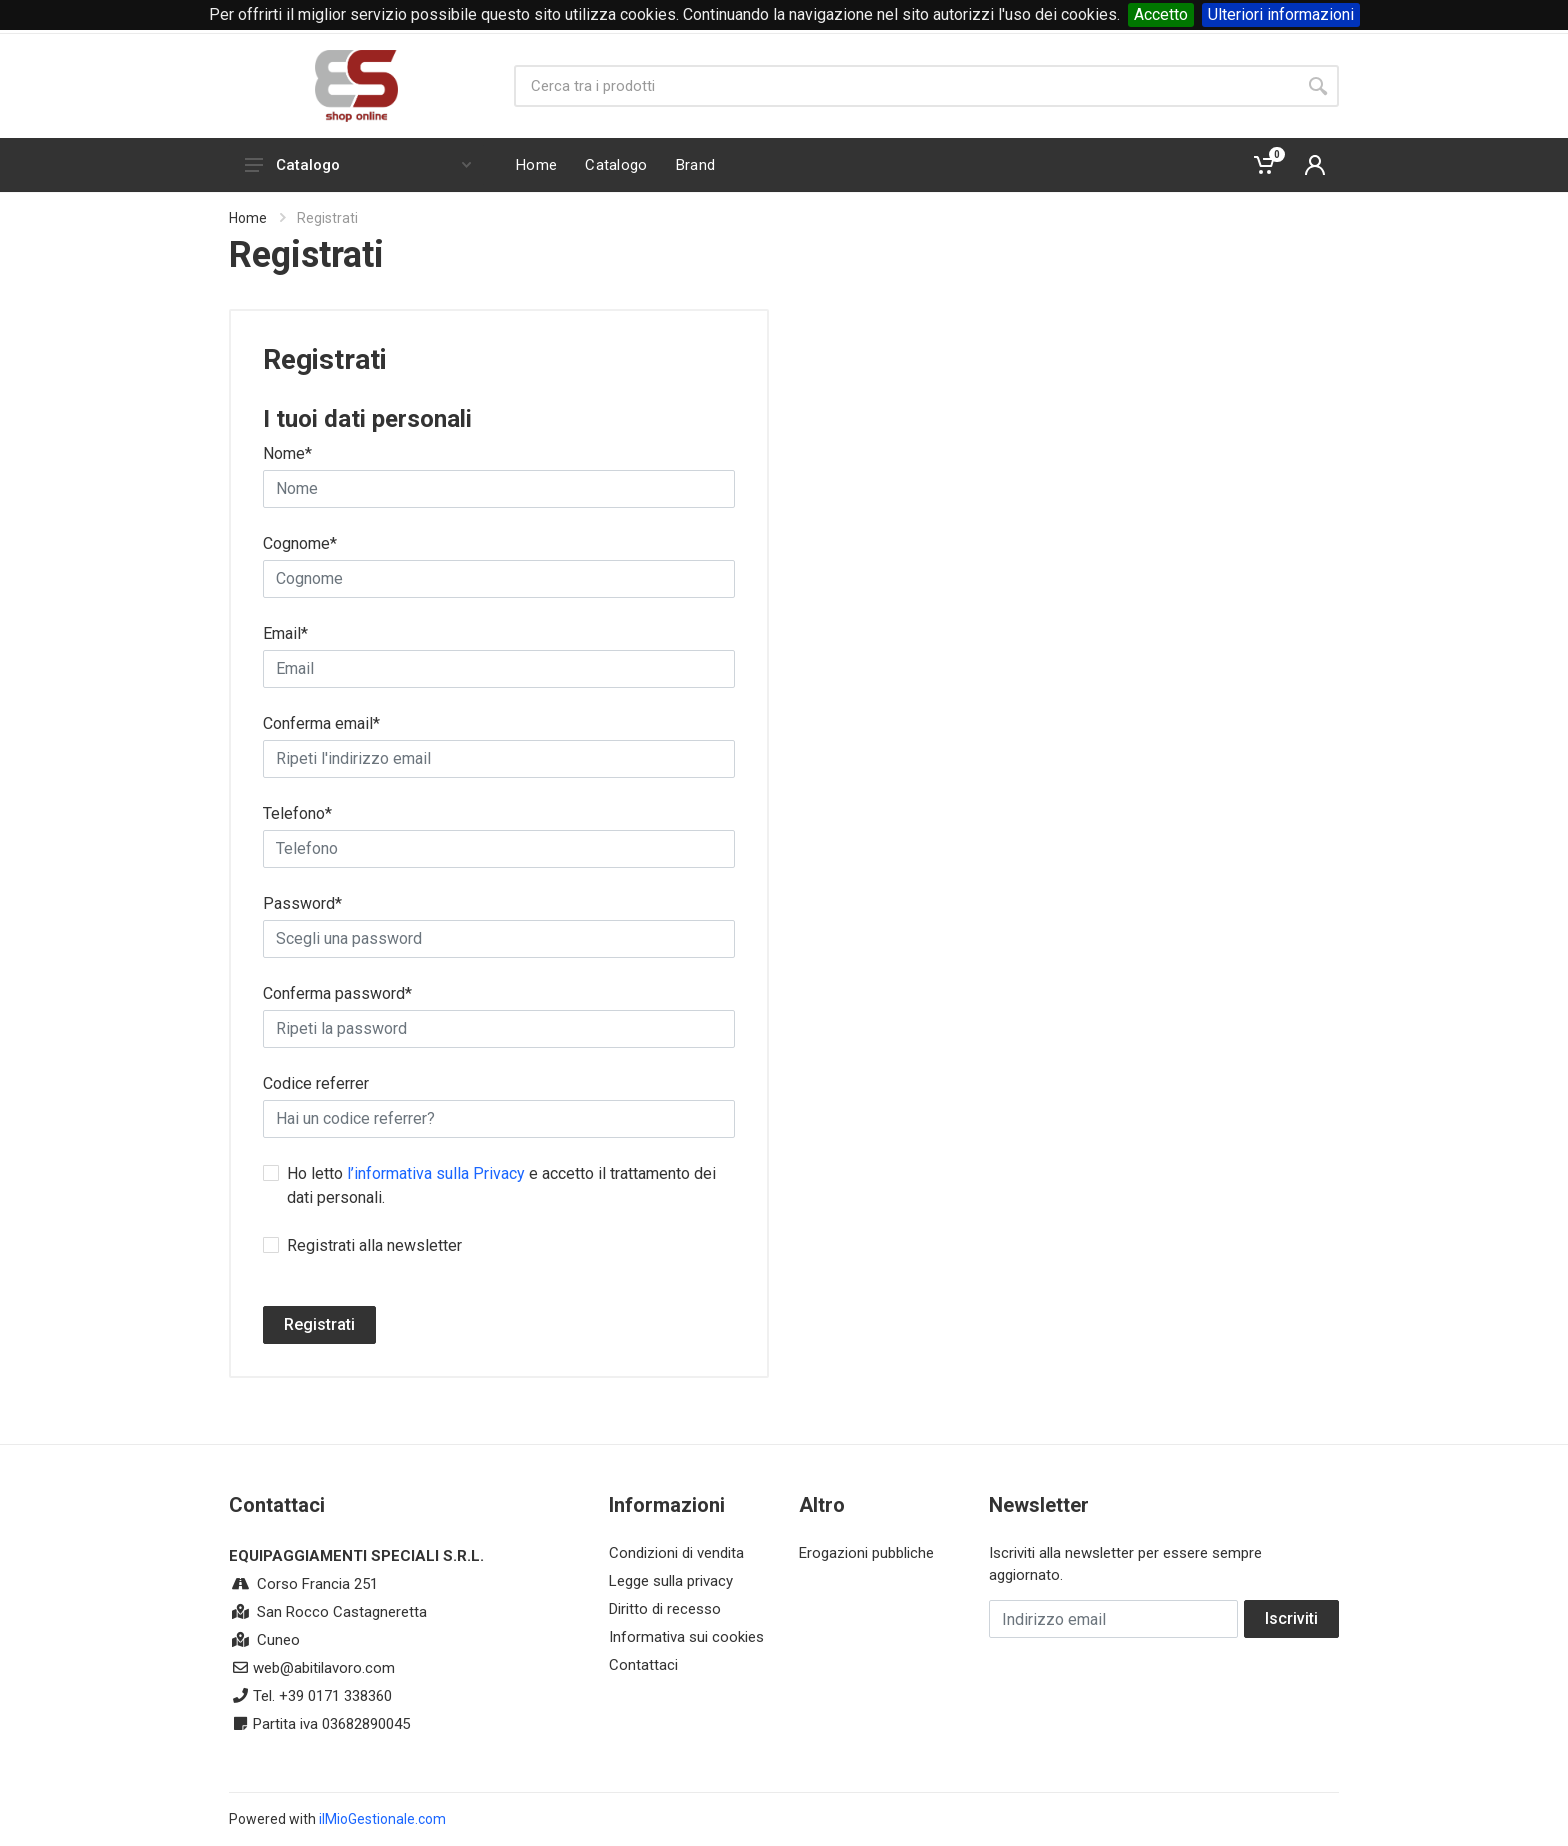 This screenshot has width=1568, height=1846. What do you see at coordinates (1161, 14) in the screenshot?
I see `Accetto` at bounding box center [1161, 14].